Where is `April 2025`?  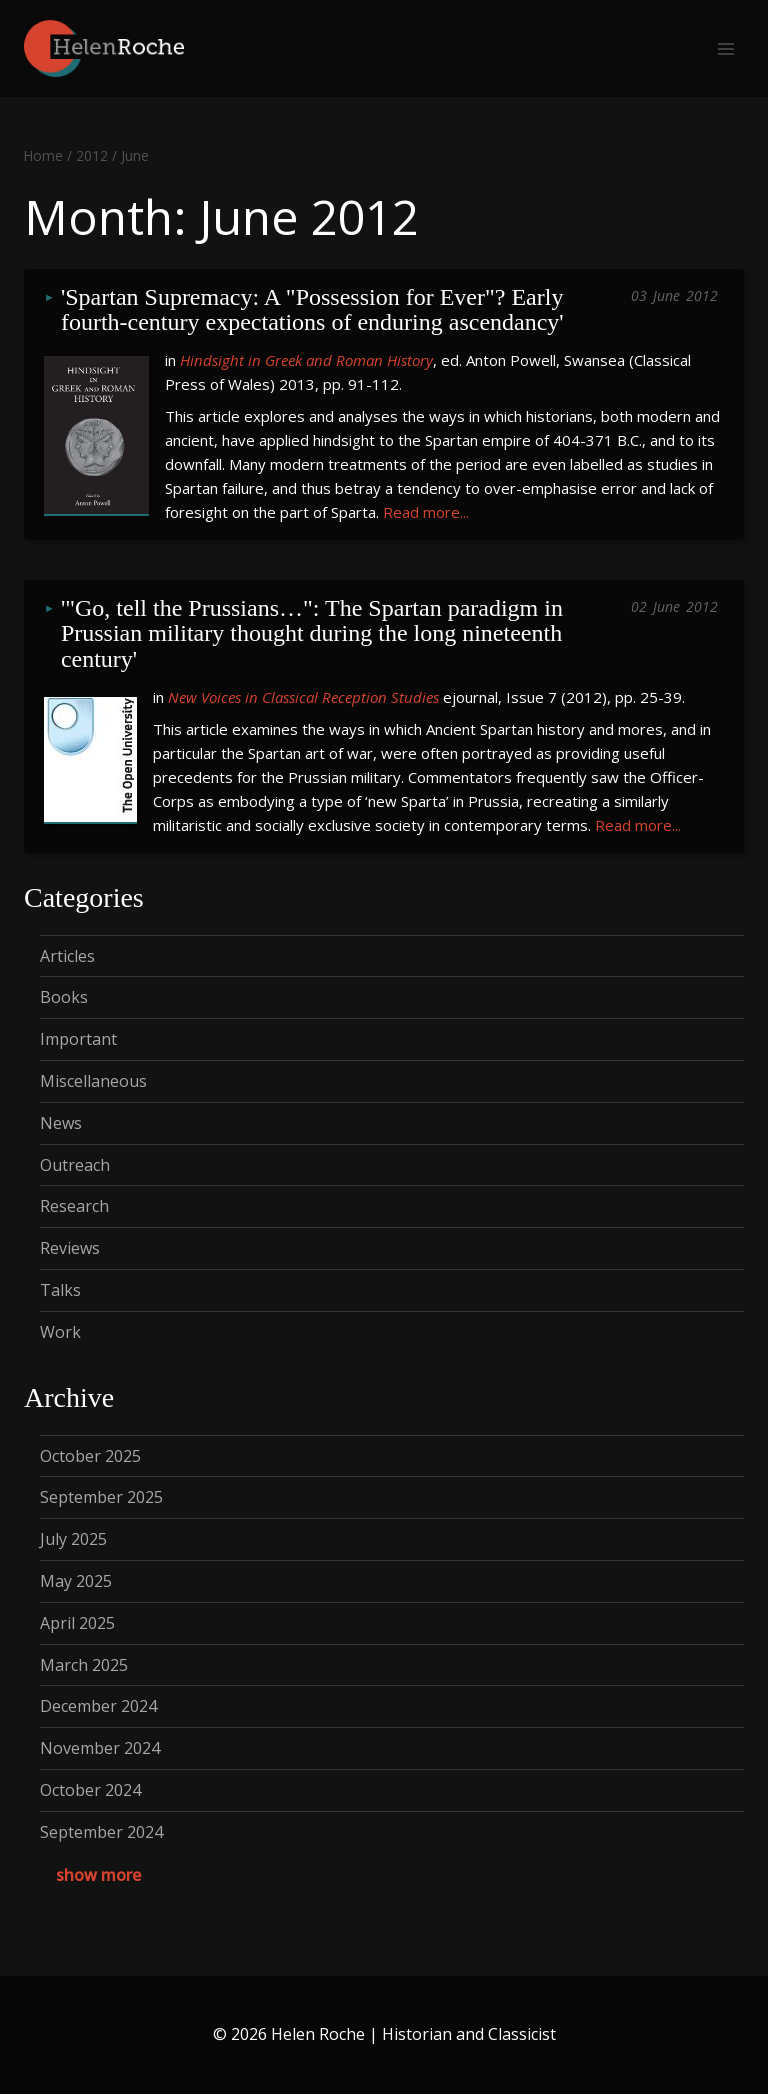
April 2025 is located at coordinates (77, 1623).